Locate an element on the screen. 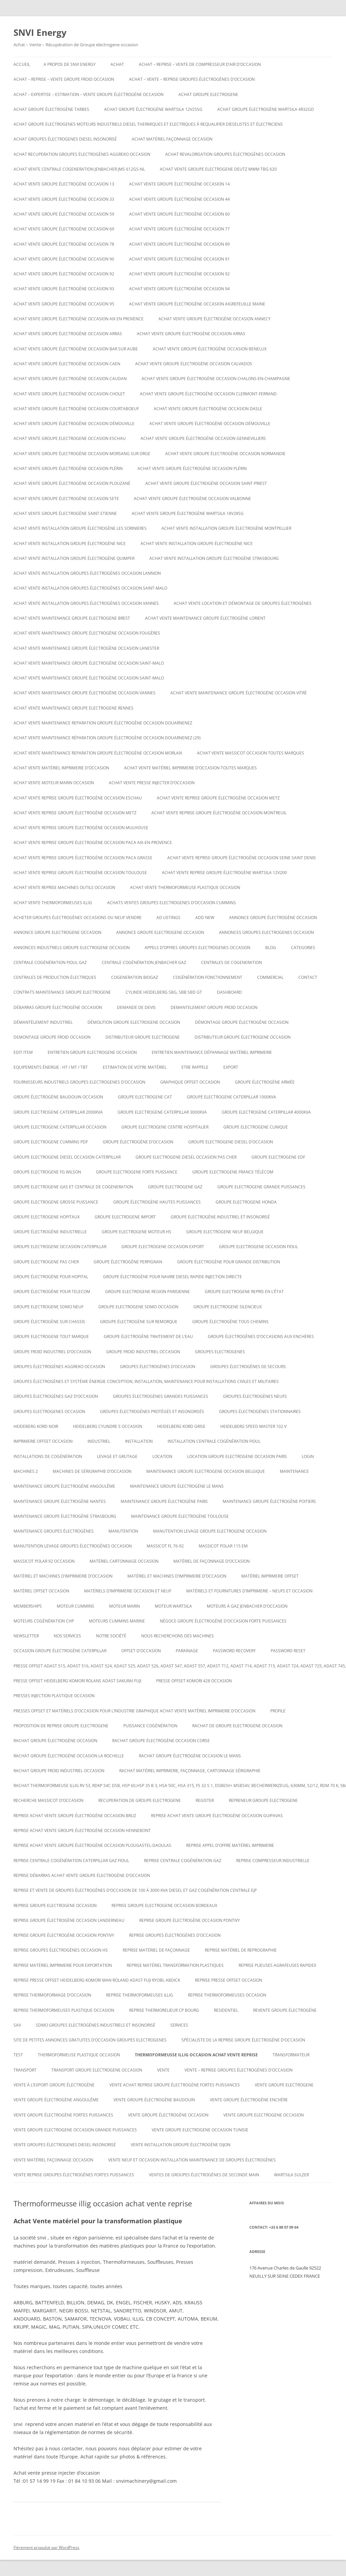  SAV is located at coordinates (17, 2025).